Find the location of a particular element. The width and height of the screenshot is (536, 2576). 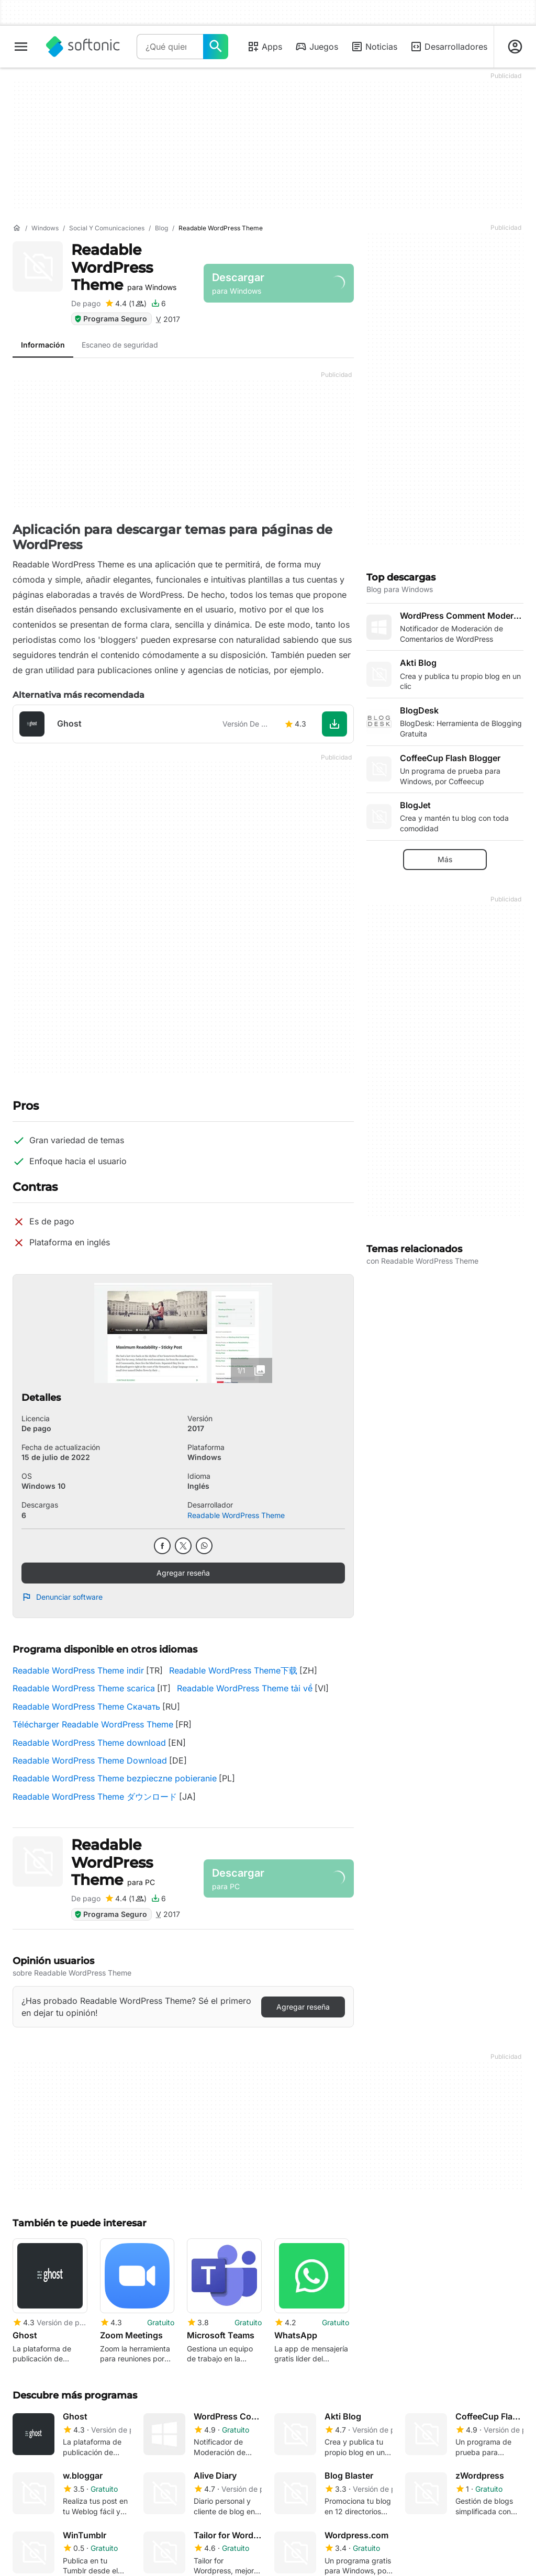

Apps is located at coordinates (264, 46).